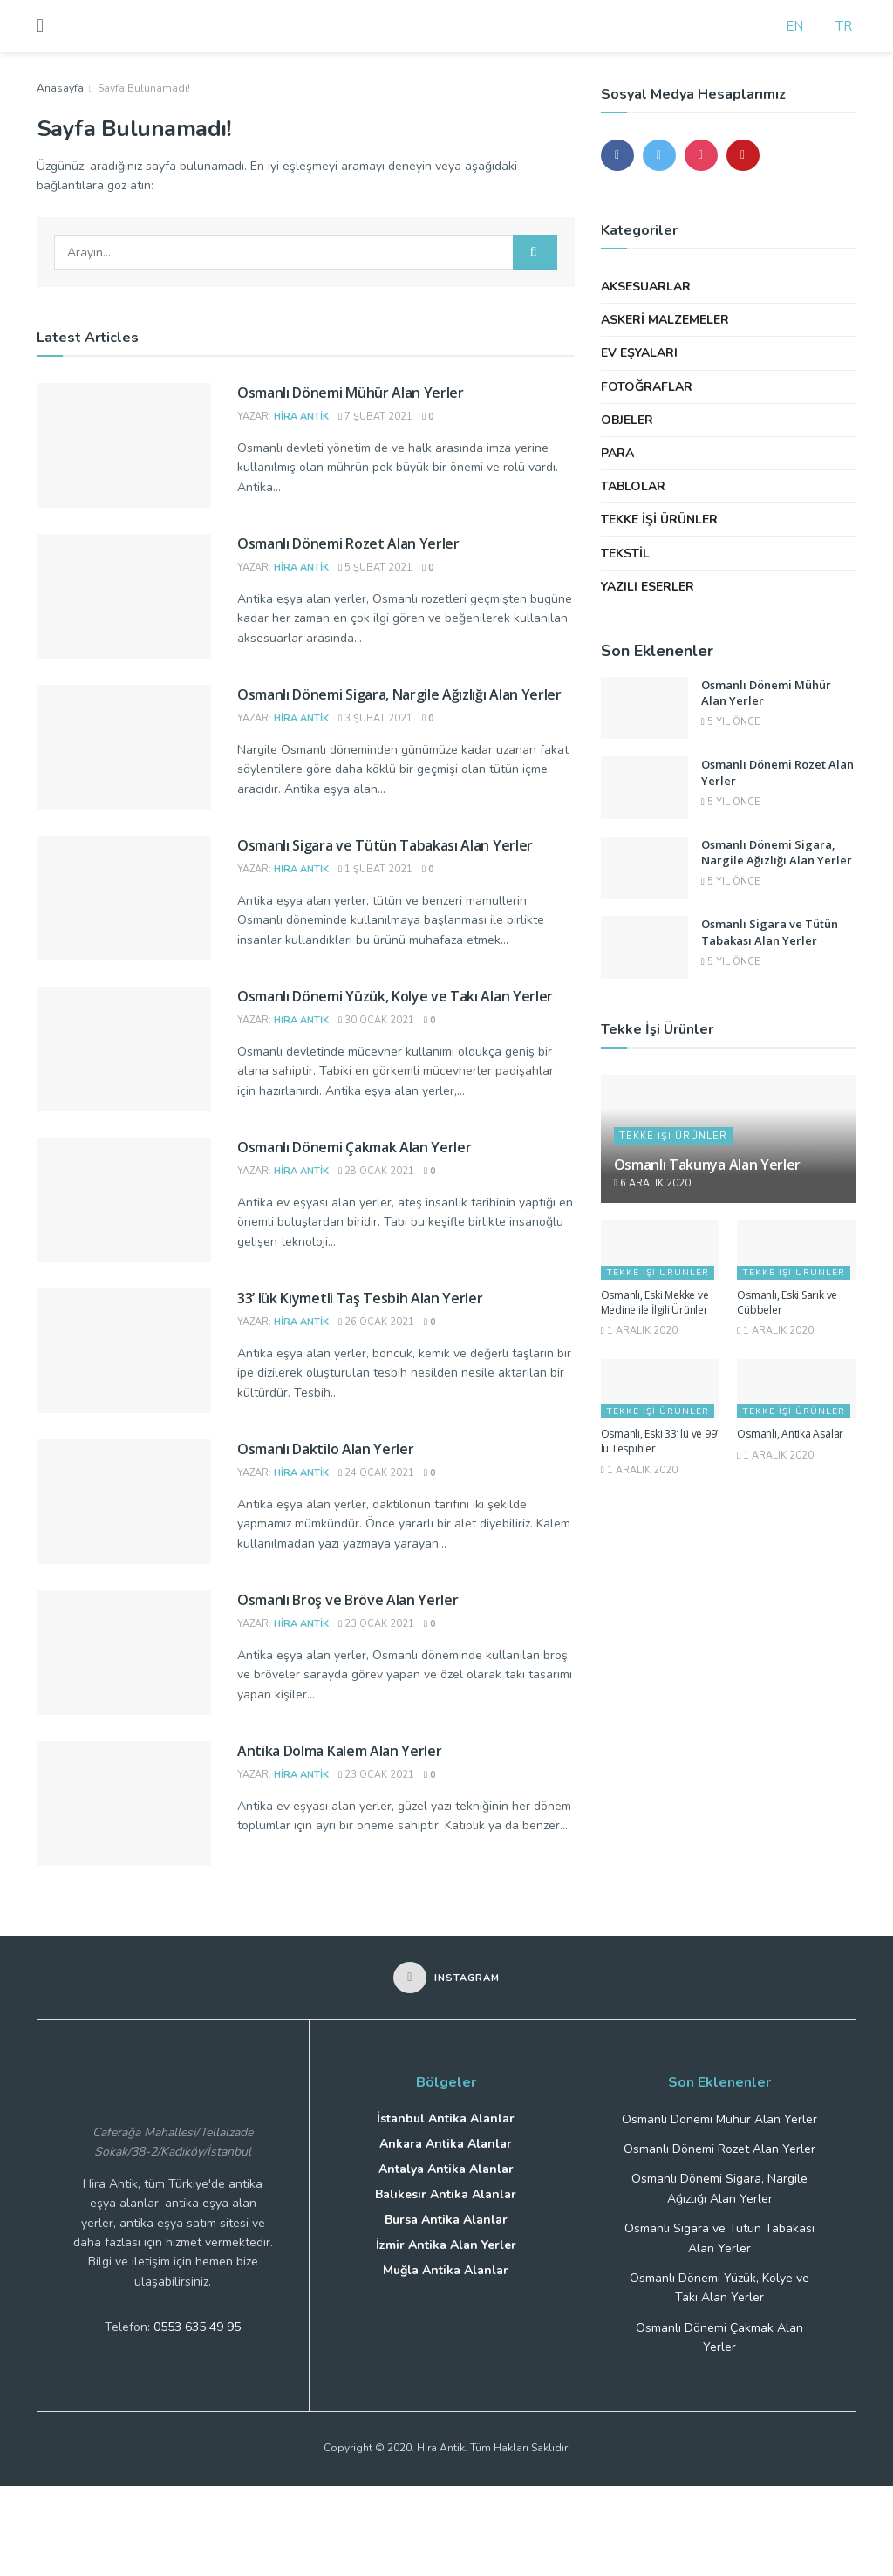  Describe the element at coordinates (647, 586) in the screenshot. I see `Yazılı Eserler` at that location.